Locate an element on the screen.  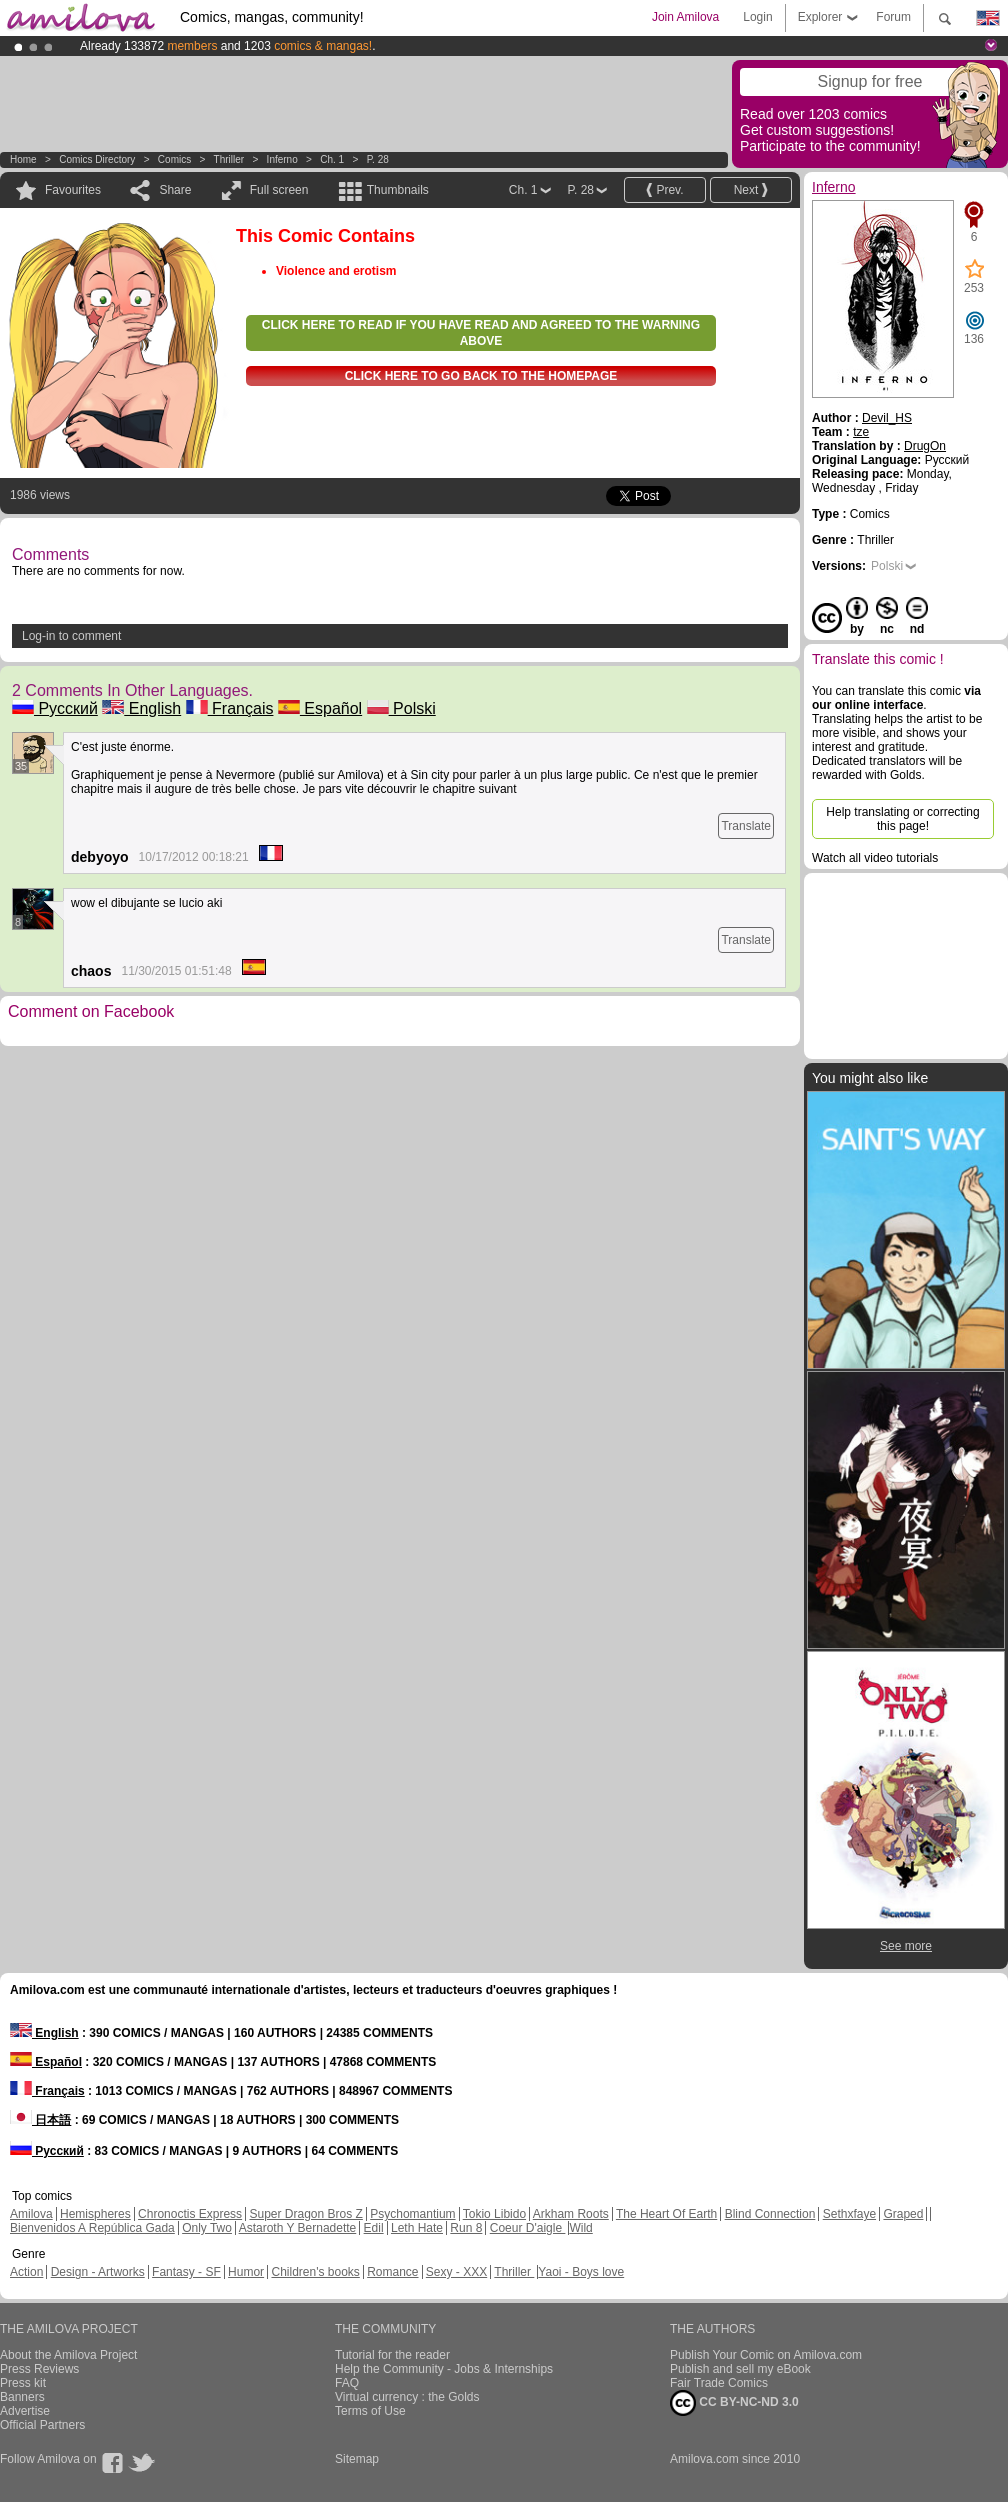
Leth Hate is located at coordinates (417, 2228).